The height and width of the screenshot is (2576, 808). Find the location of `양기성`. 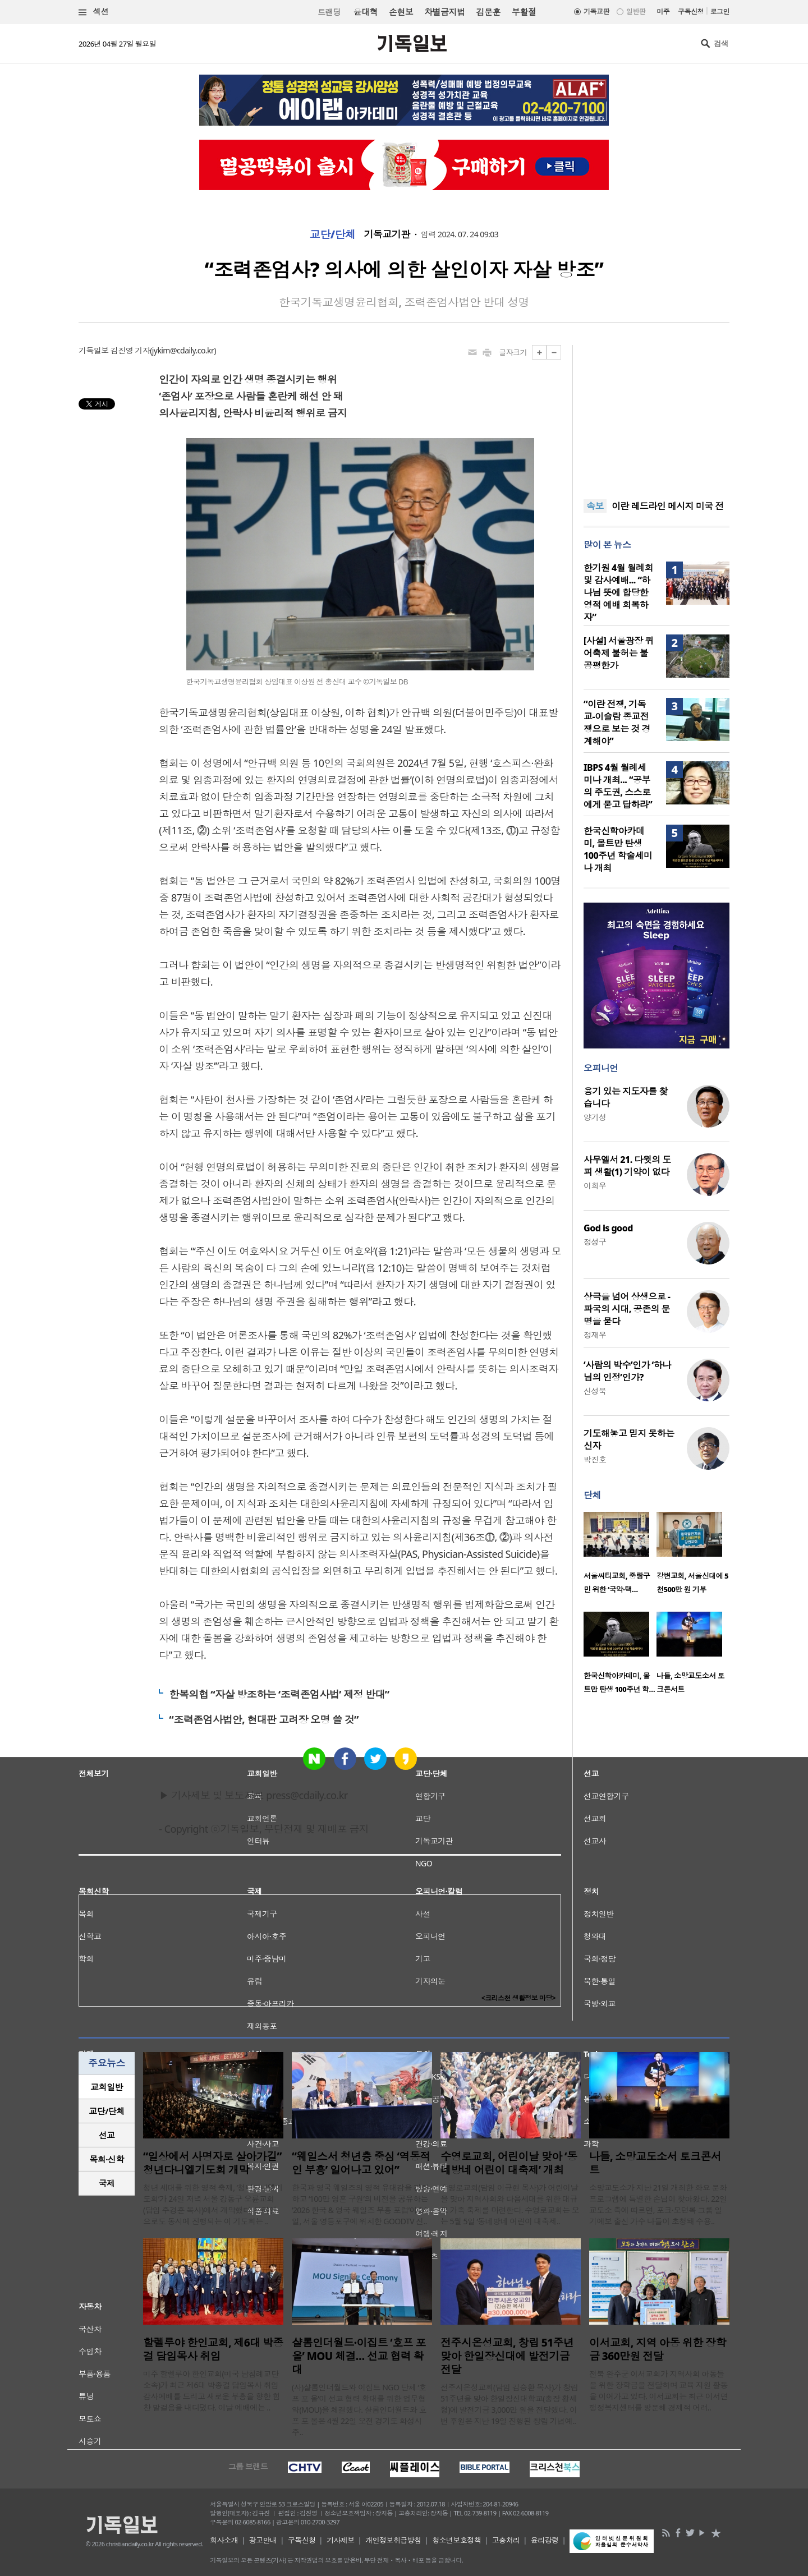

양기성 is located at coordinates (595, 1117).